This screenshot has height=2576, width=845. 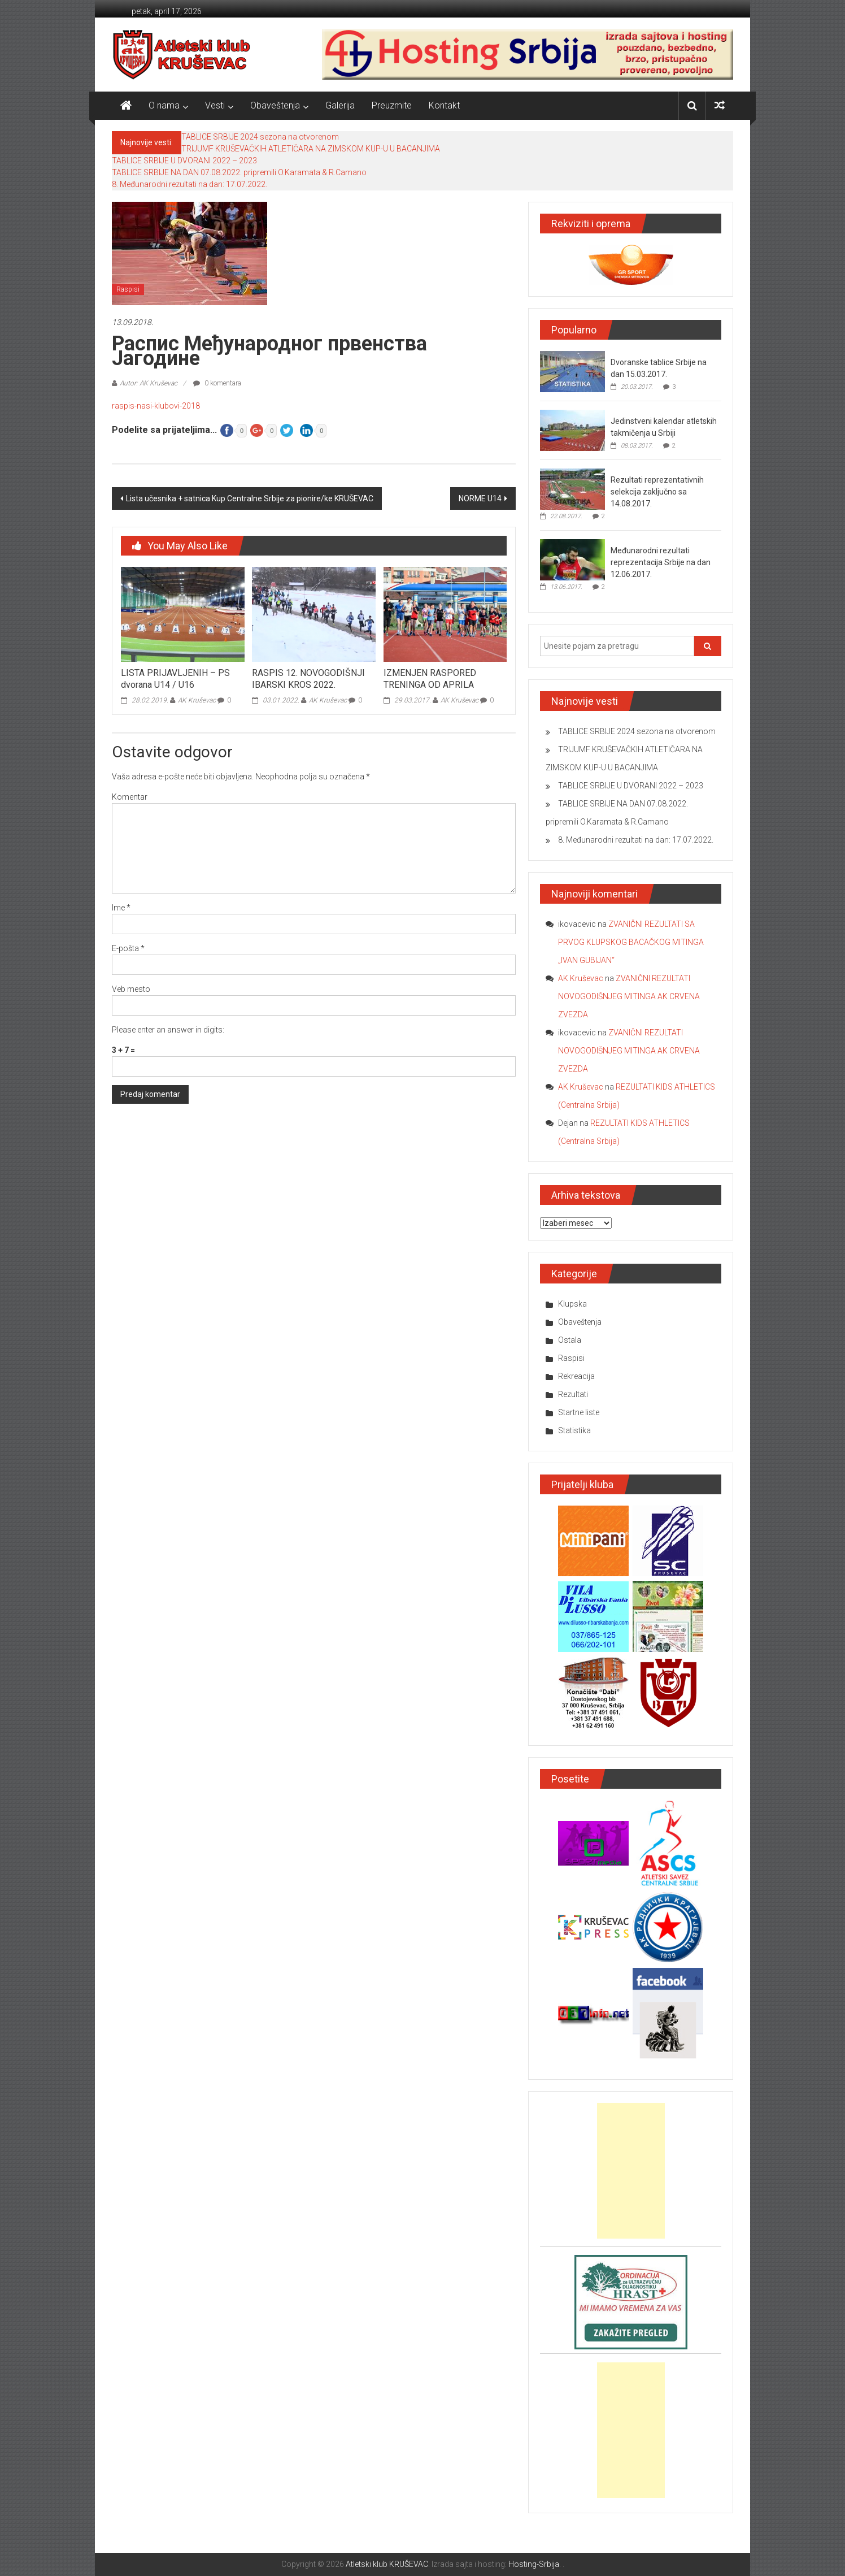 What do you see at coordinates (184, 160) in the screenshot?
I see `TABLICE SRBIJE U DVORANI 2022 – 2023` at bounding box center [184, 160].